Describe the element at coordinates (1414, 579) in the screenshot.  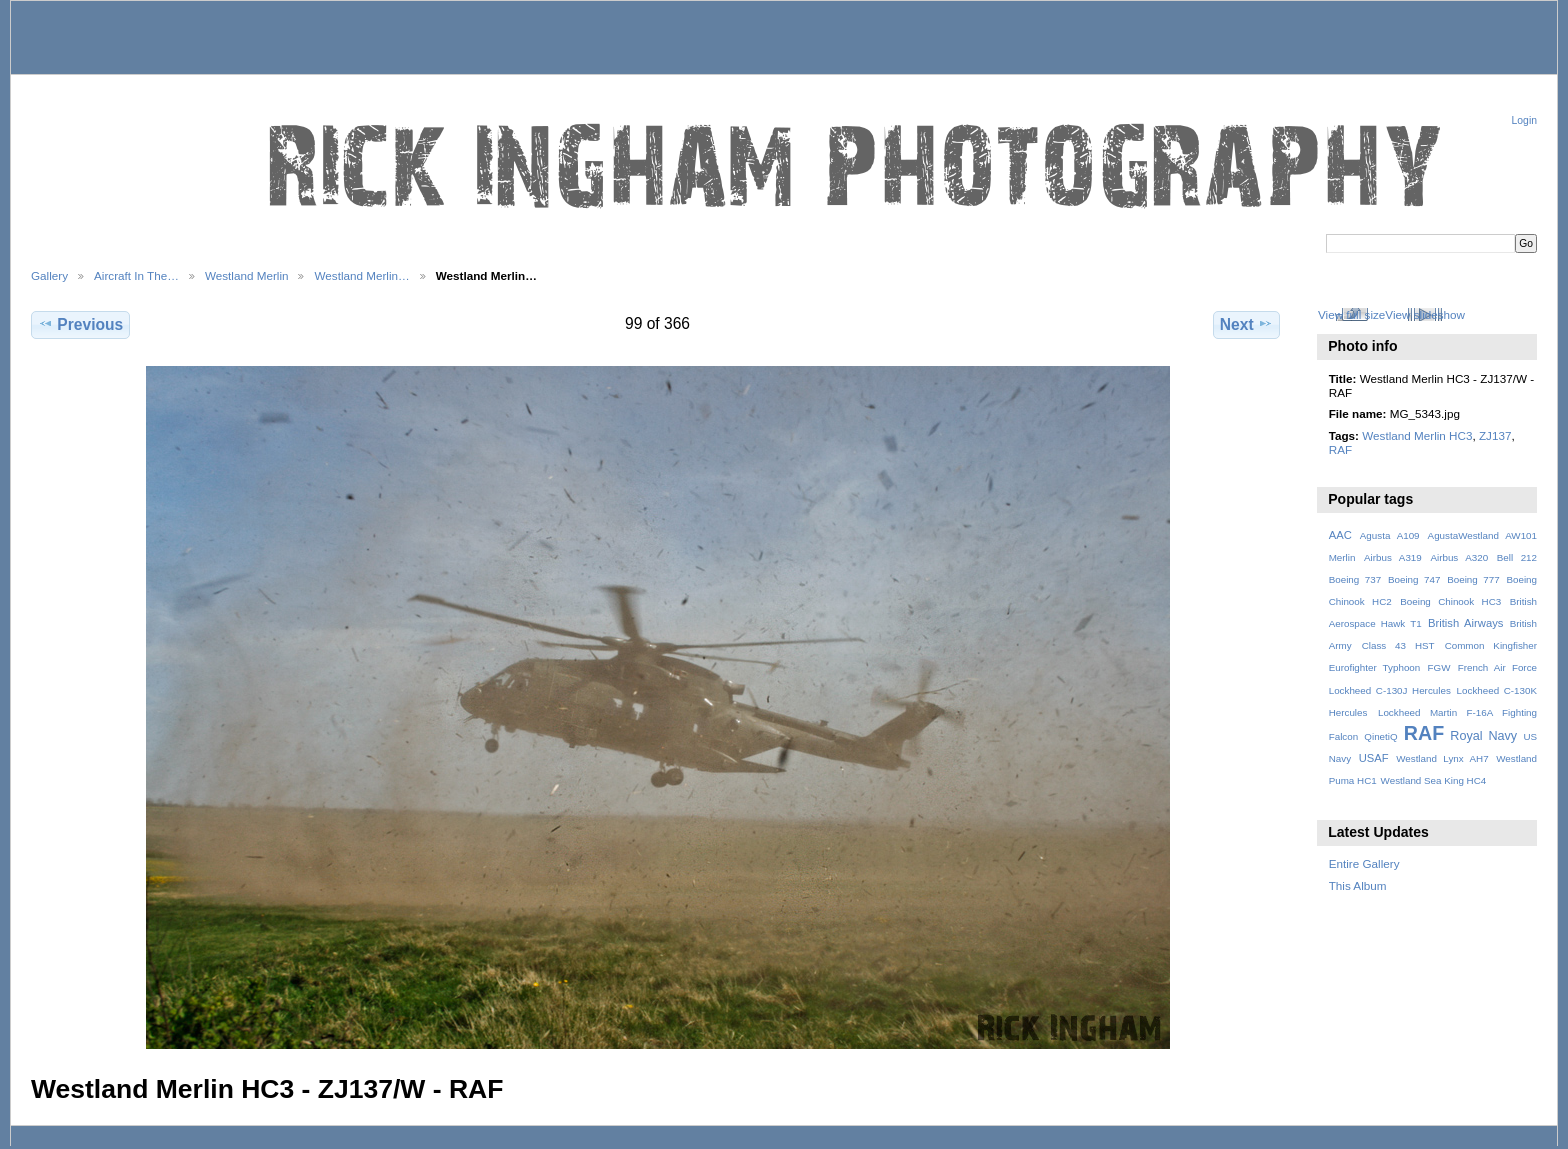
I see `Boeing 747` at that location.